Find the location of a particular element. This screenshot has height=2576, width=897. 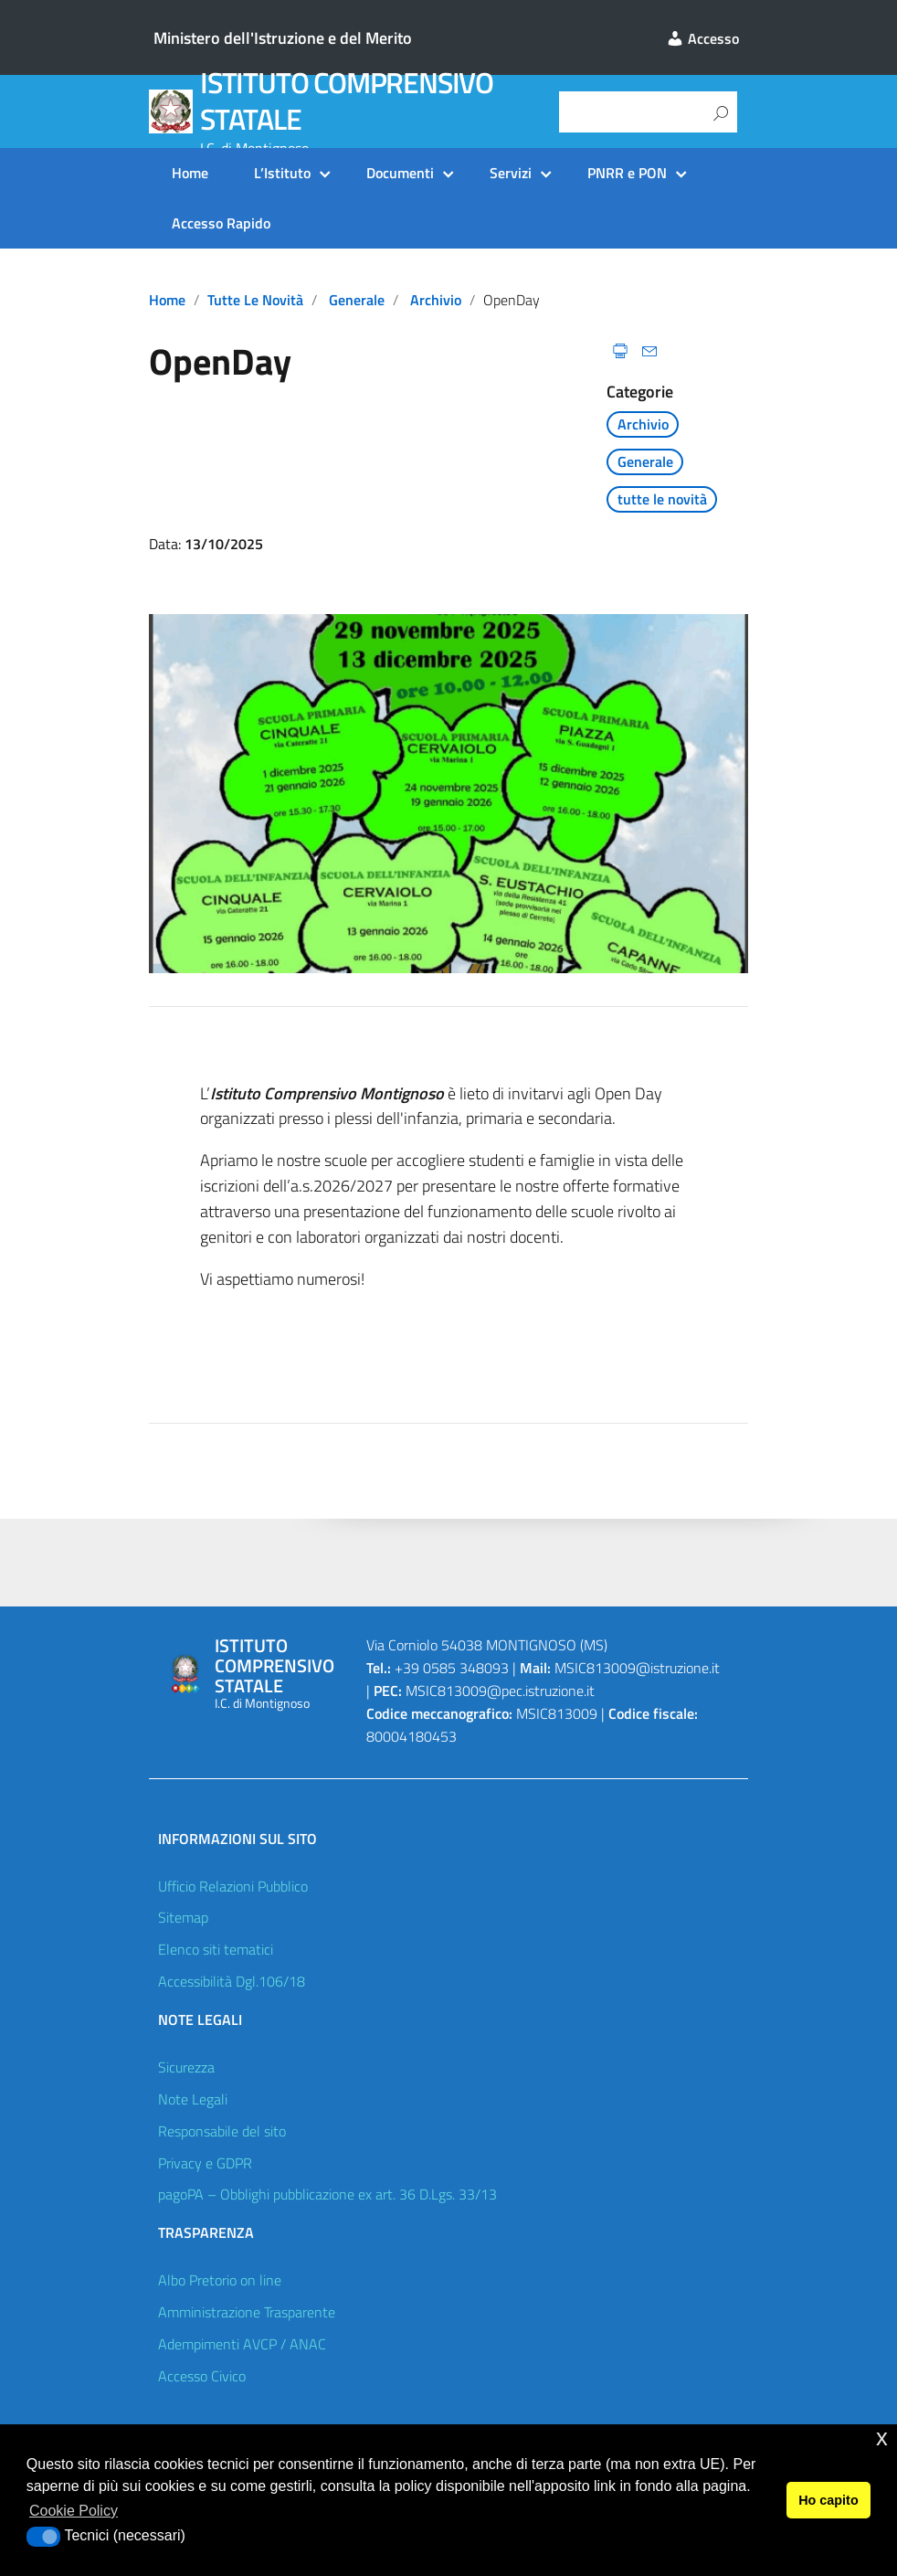

Amministrazione Trasparente is located at coordinates (246, 2312).